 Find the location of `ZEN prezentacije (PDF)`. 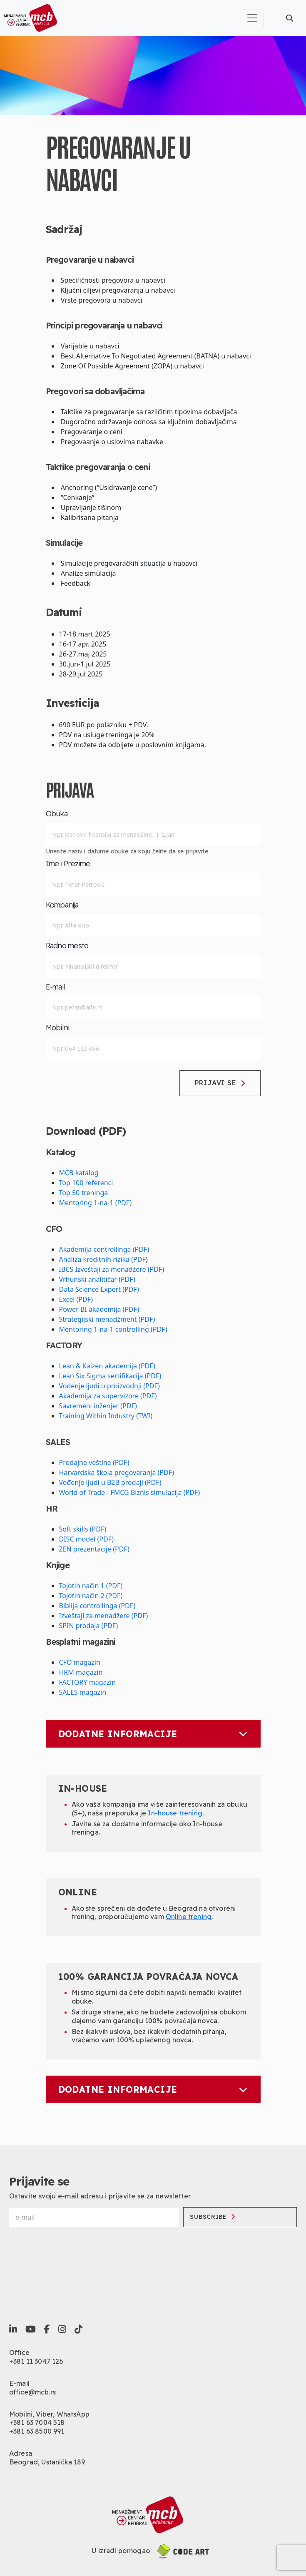

ZEN prezentacije (PDF) is located at coordinates (94, 1549).